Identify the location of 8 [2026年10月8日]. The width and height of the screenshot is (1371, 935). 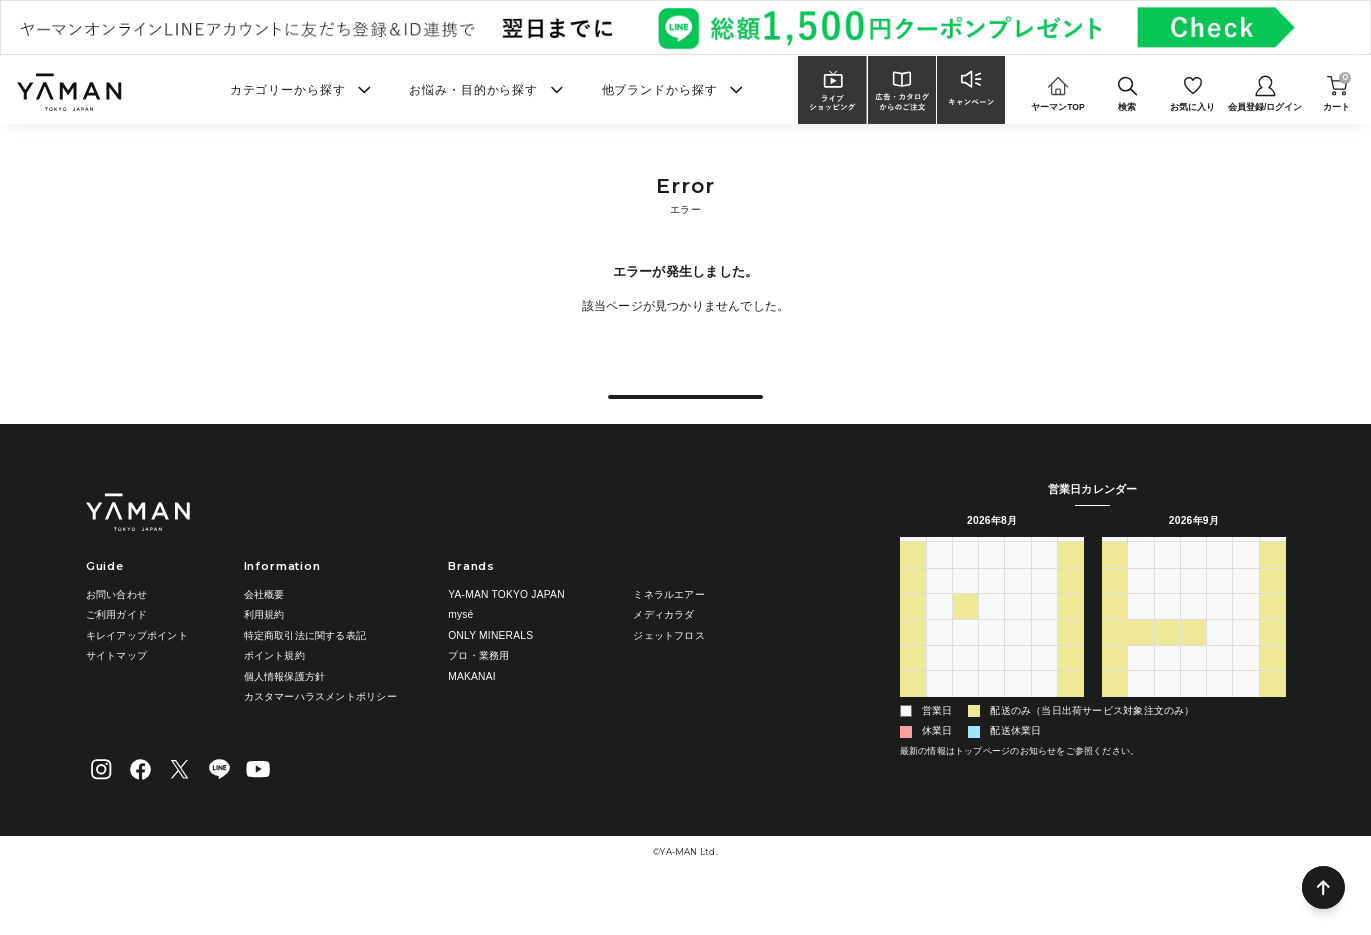
(1220, 743).